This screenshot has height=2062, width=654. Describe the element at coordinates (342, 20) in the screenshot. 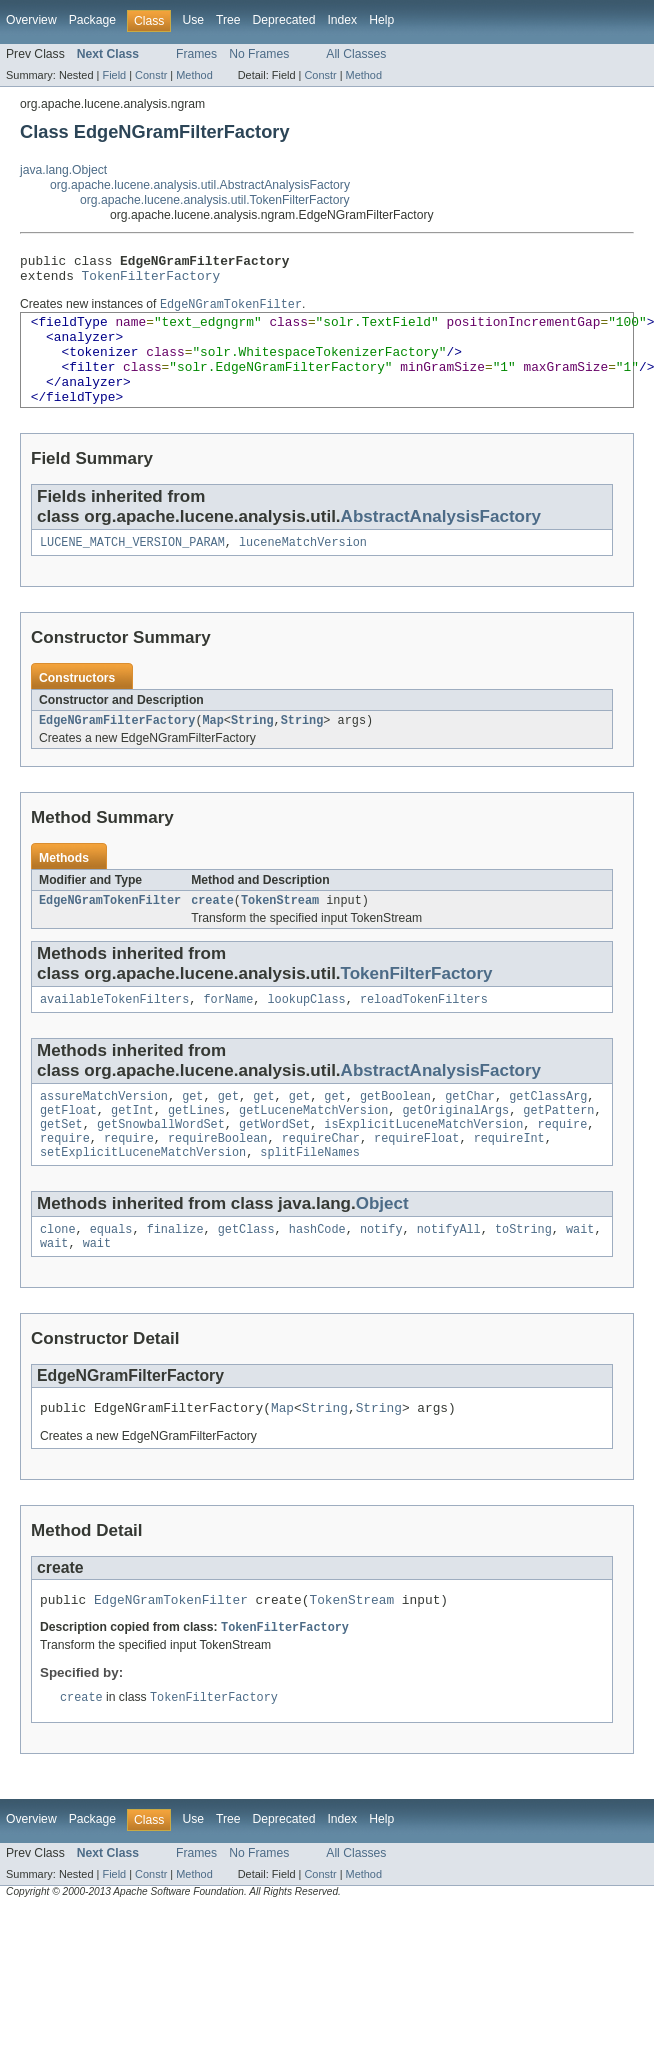

I see `Index` at that location.